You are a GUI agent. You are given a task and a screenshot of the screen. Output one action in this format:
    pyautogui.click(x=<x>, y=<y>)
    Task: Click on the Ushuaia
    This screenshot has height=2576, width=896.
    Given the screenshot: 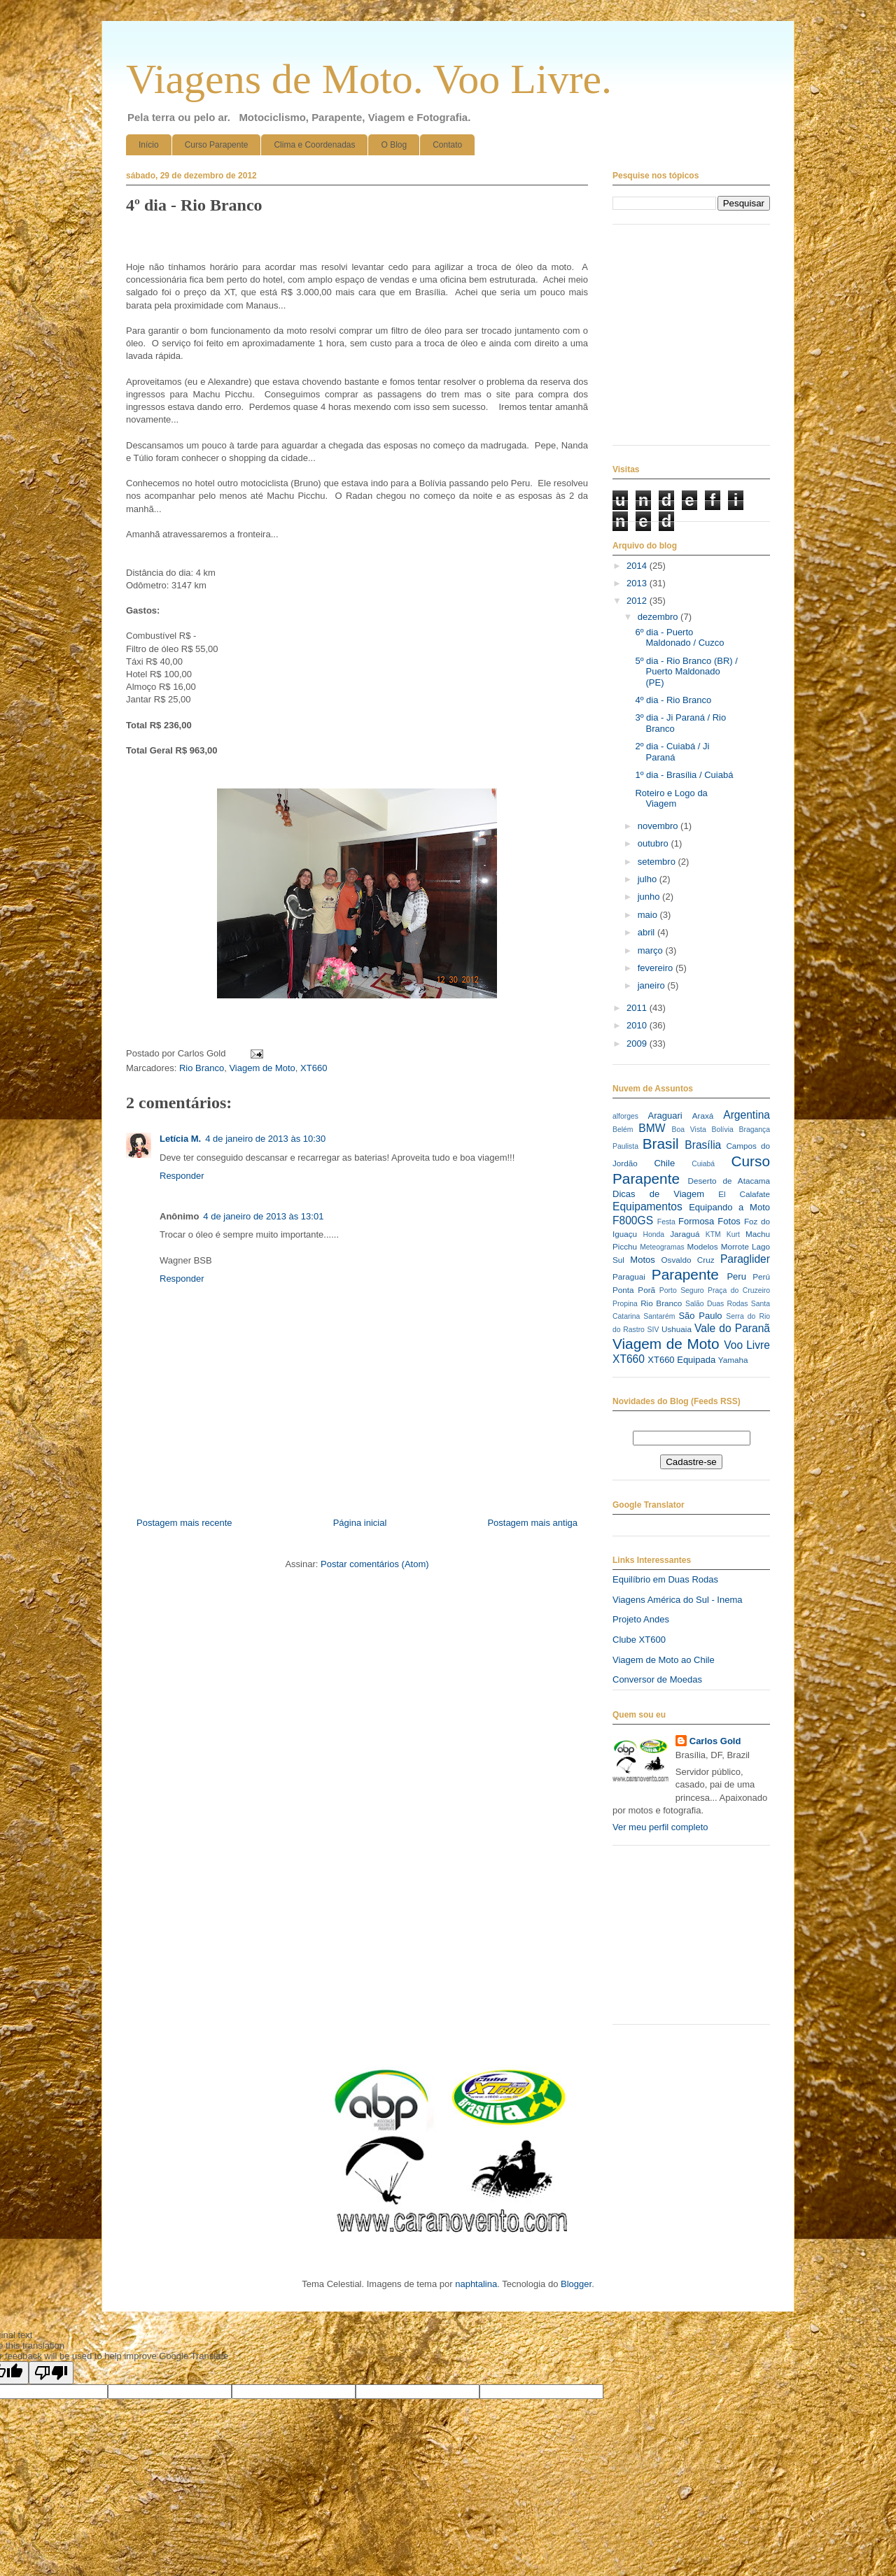 What is the action you would take?
    pyautogui.click(x=677, y=1328)
    